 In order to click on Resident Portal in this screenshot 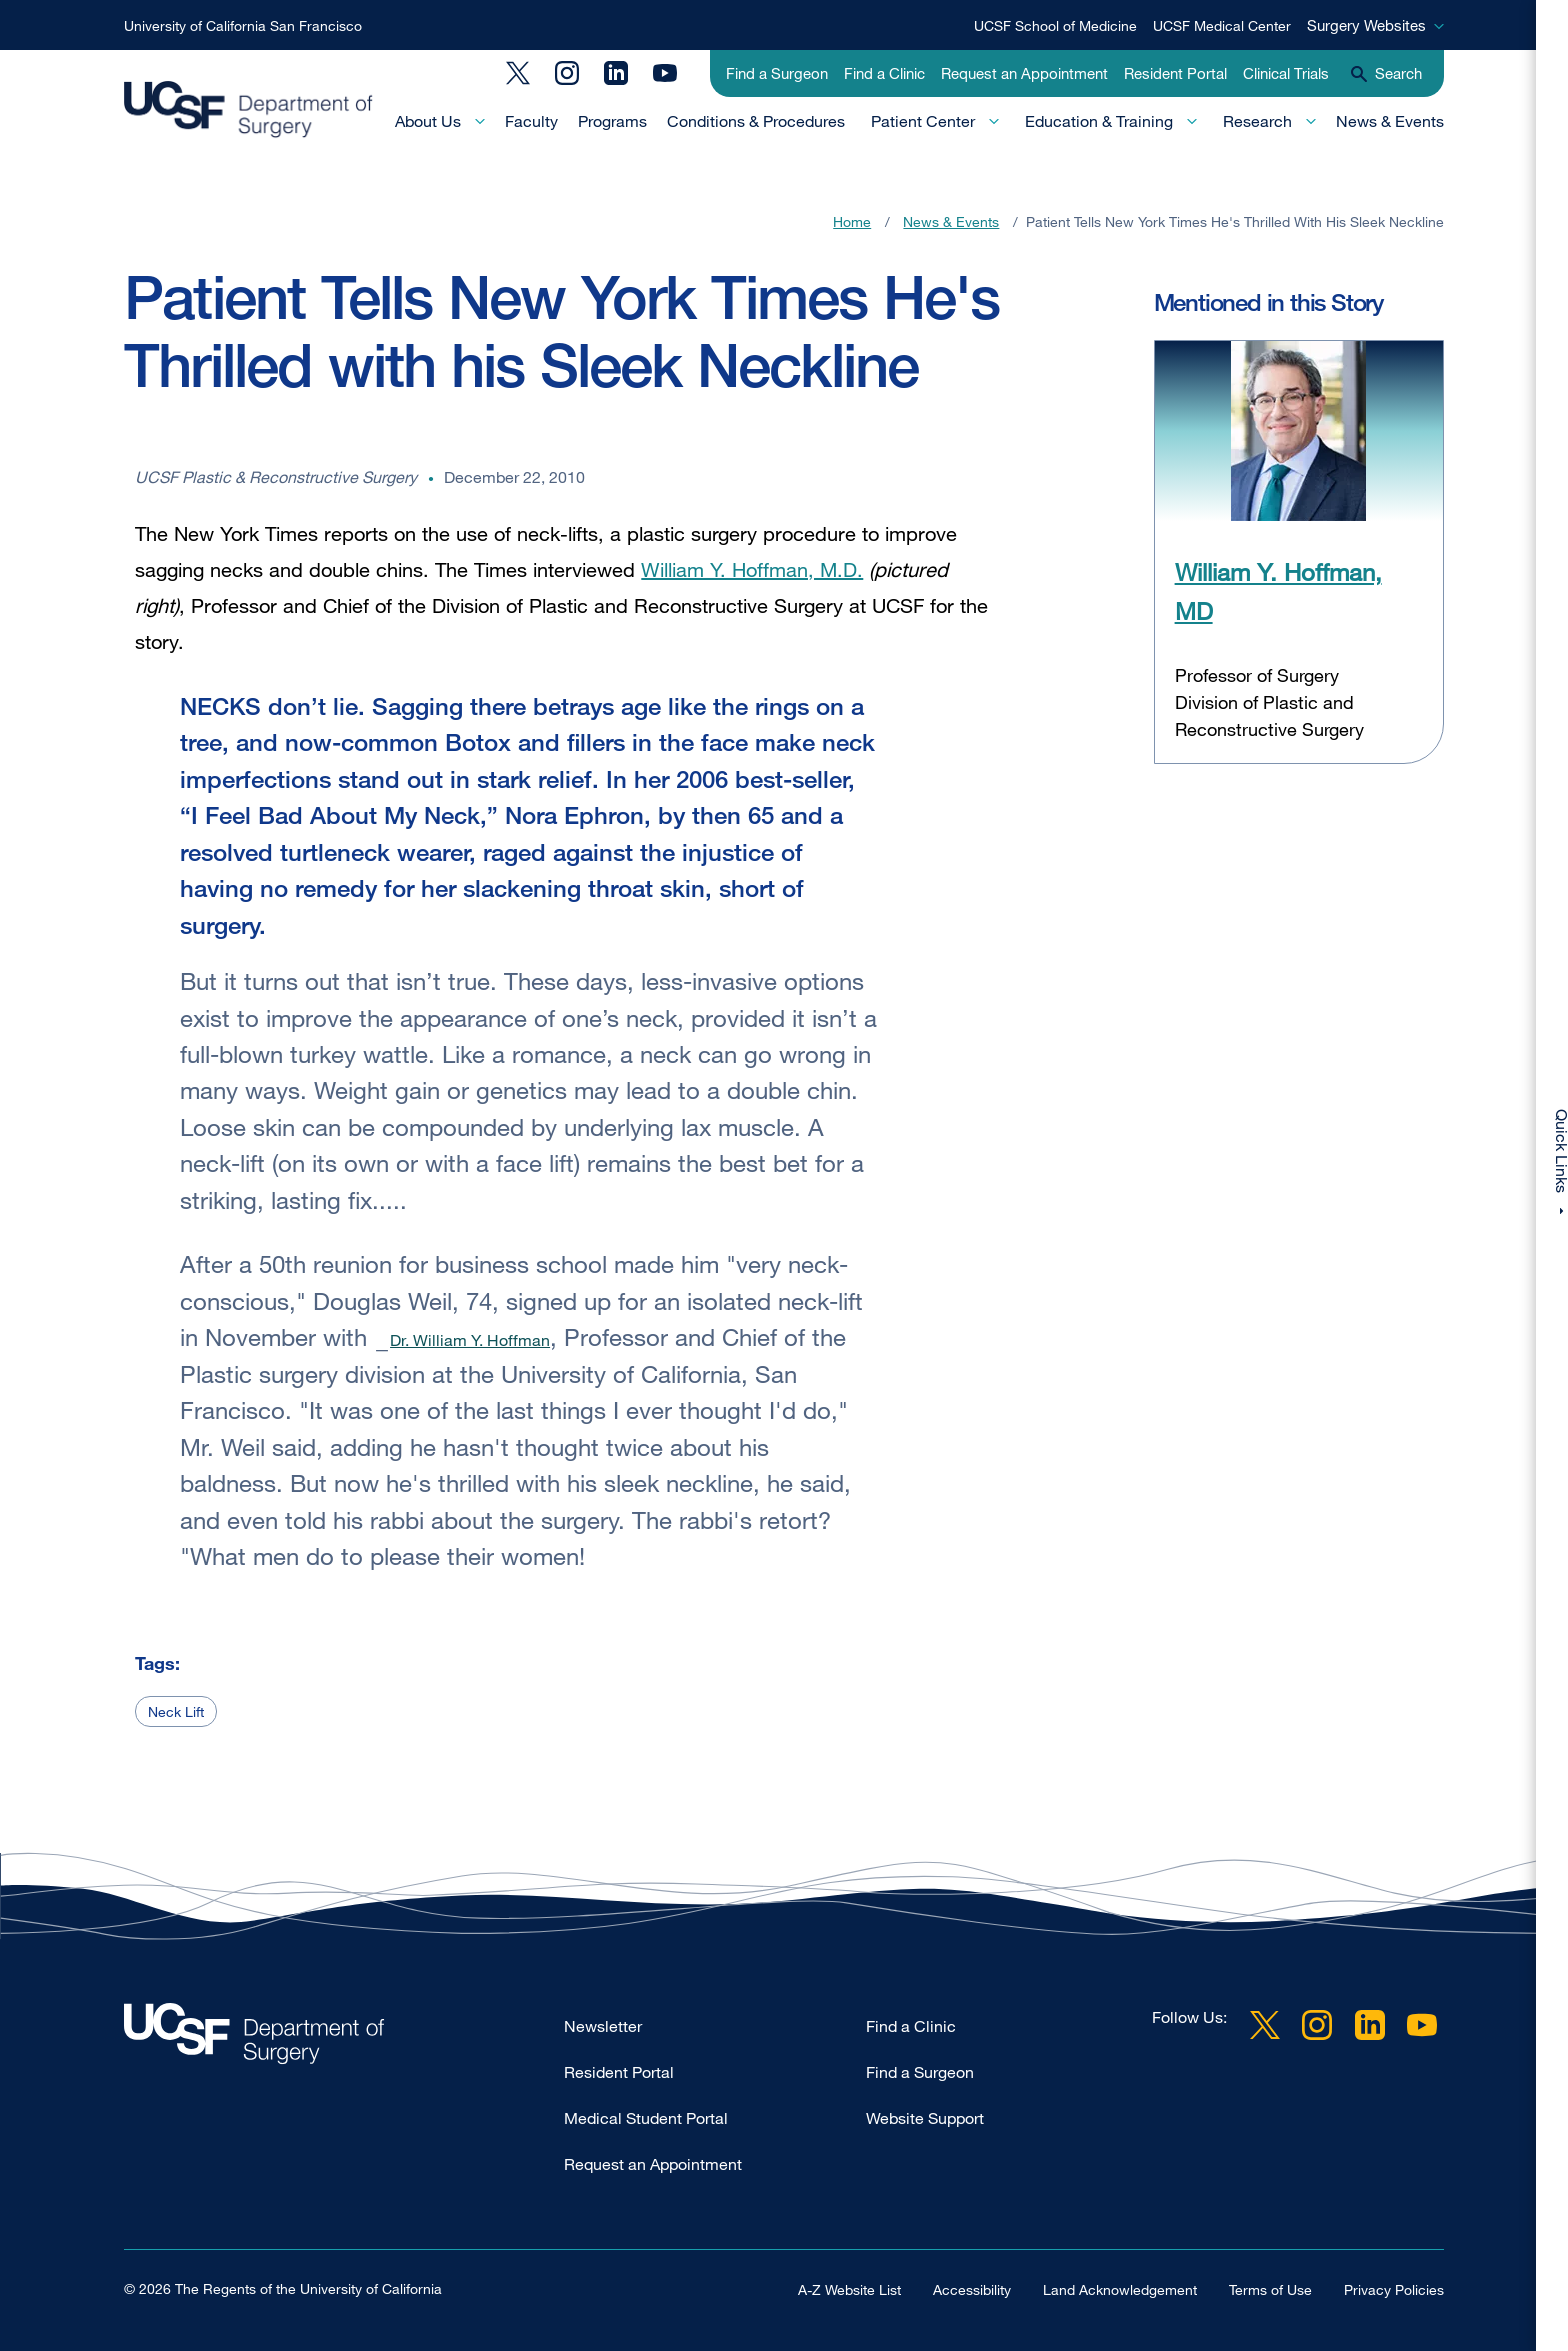, I will do `click(1175, 73)`.